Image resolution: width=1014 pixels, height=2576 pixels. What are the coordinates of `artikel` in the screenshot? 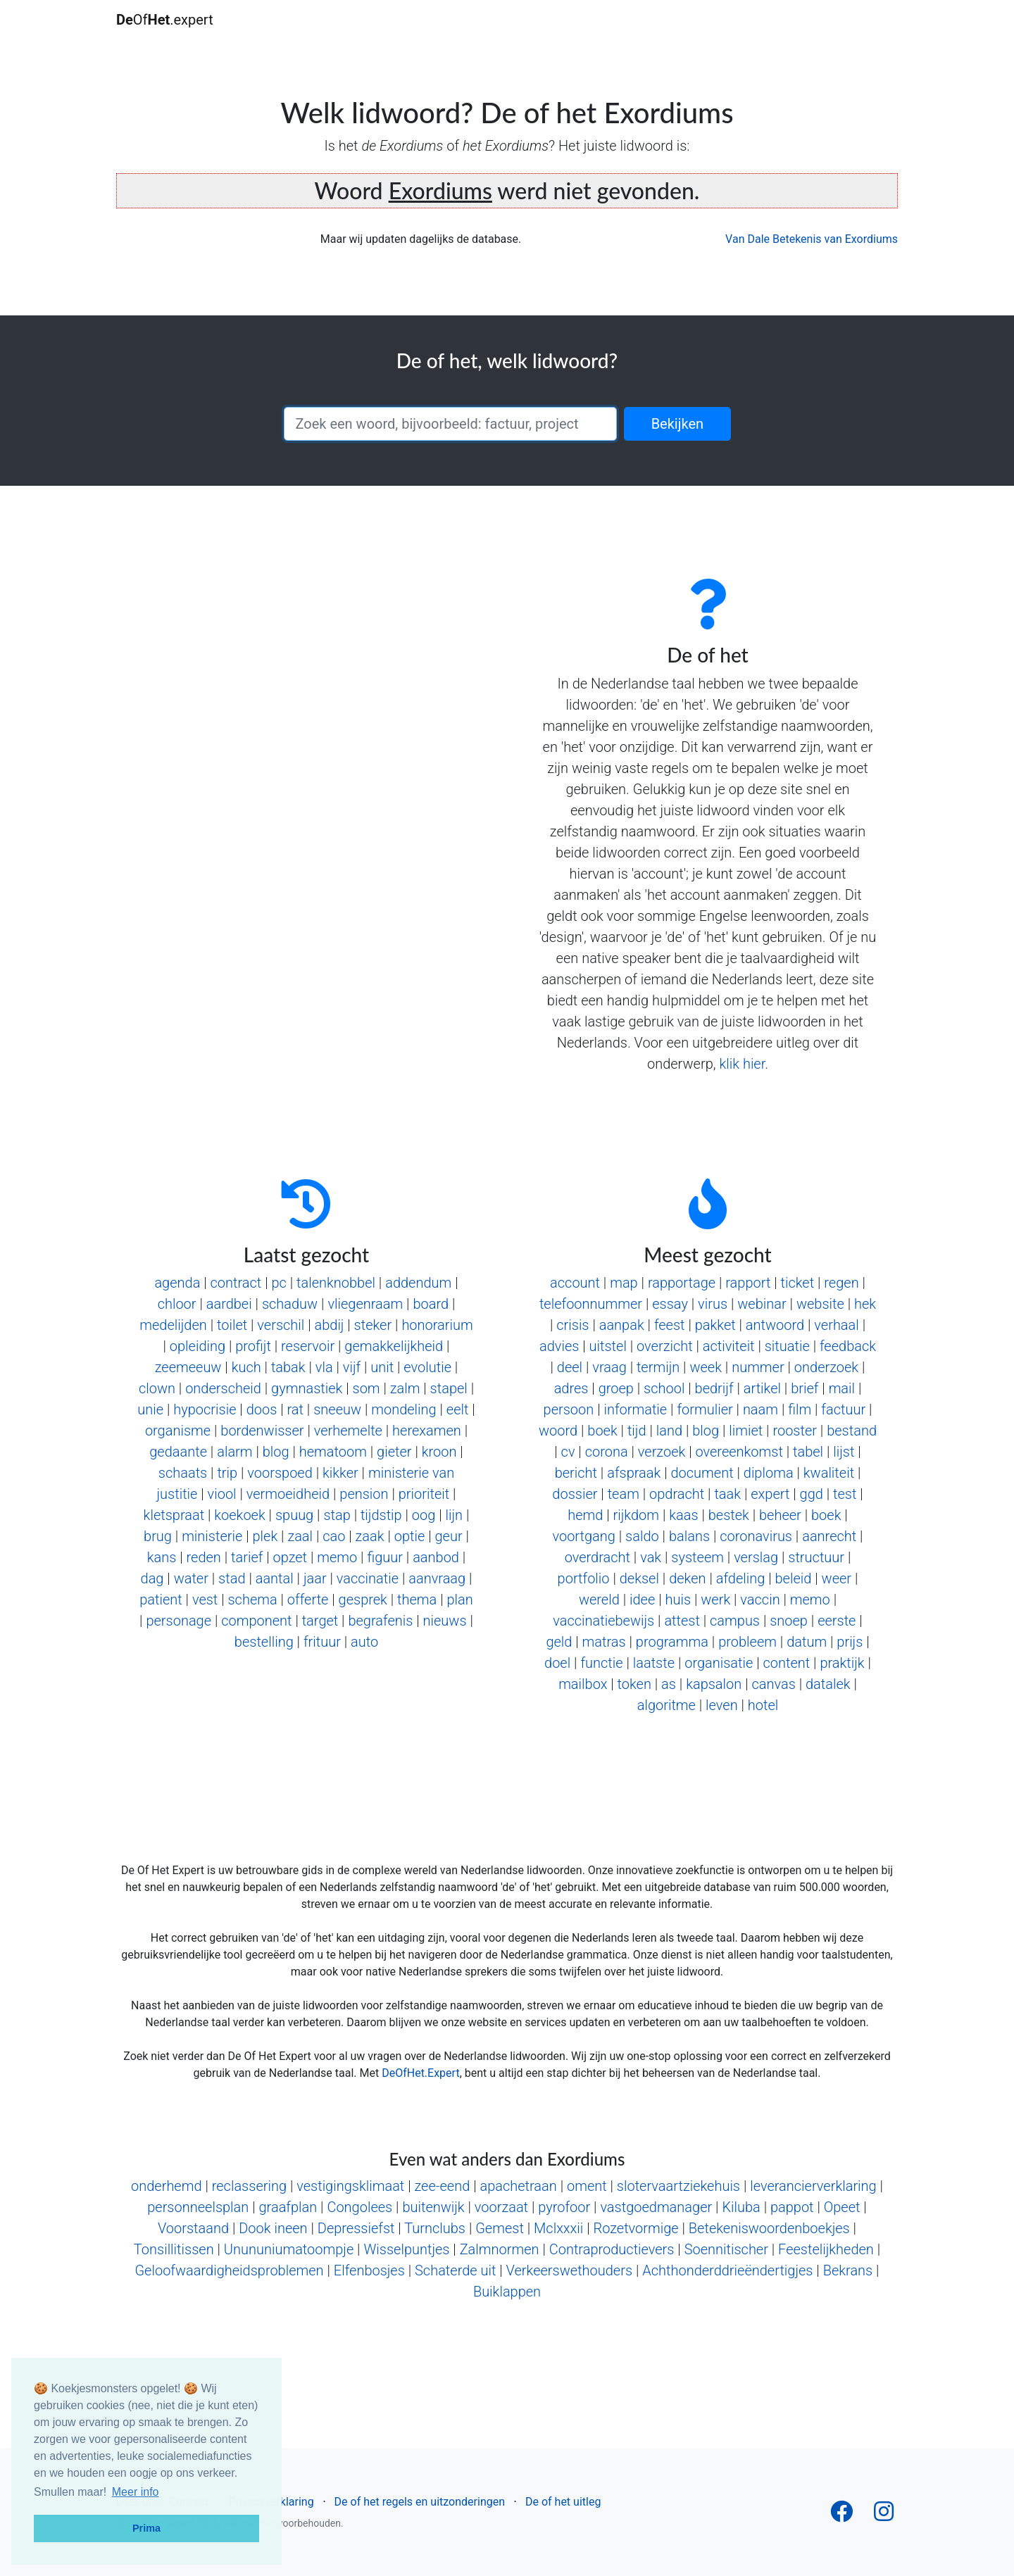 It's located at (762, 1388).